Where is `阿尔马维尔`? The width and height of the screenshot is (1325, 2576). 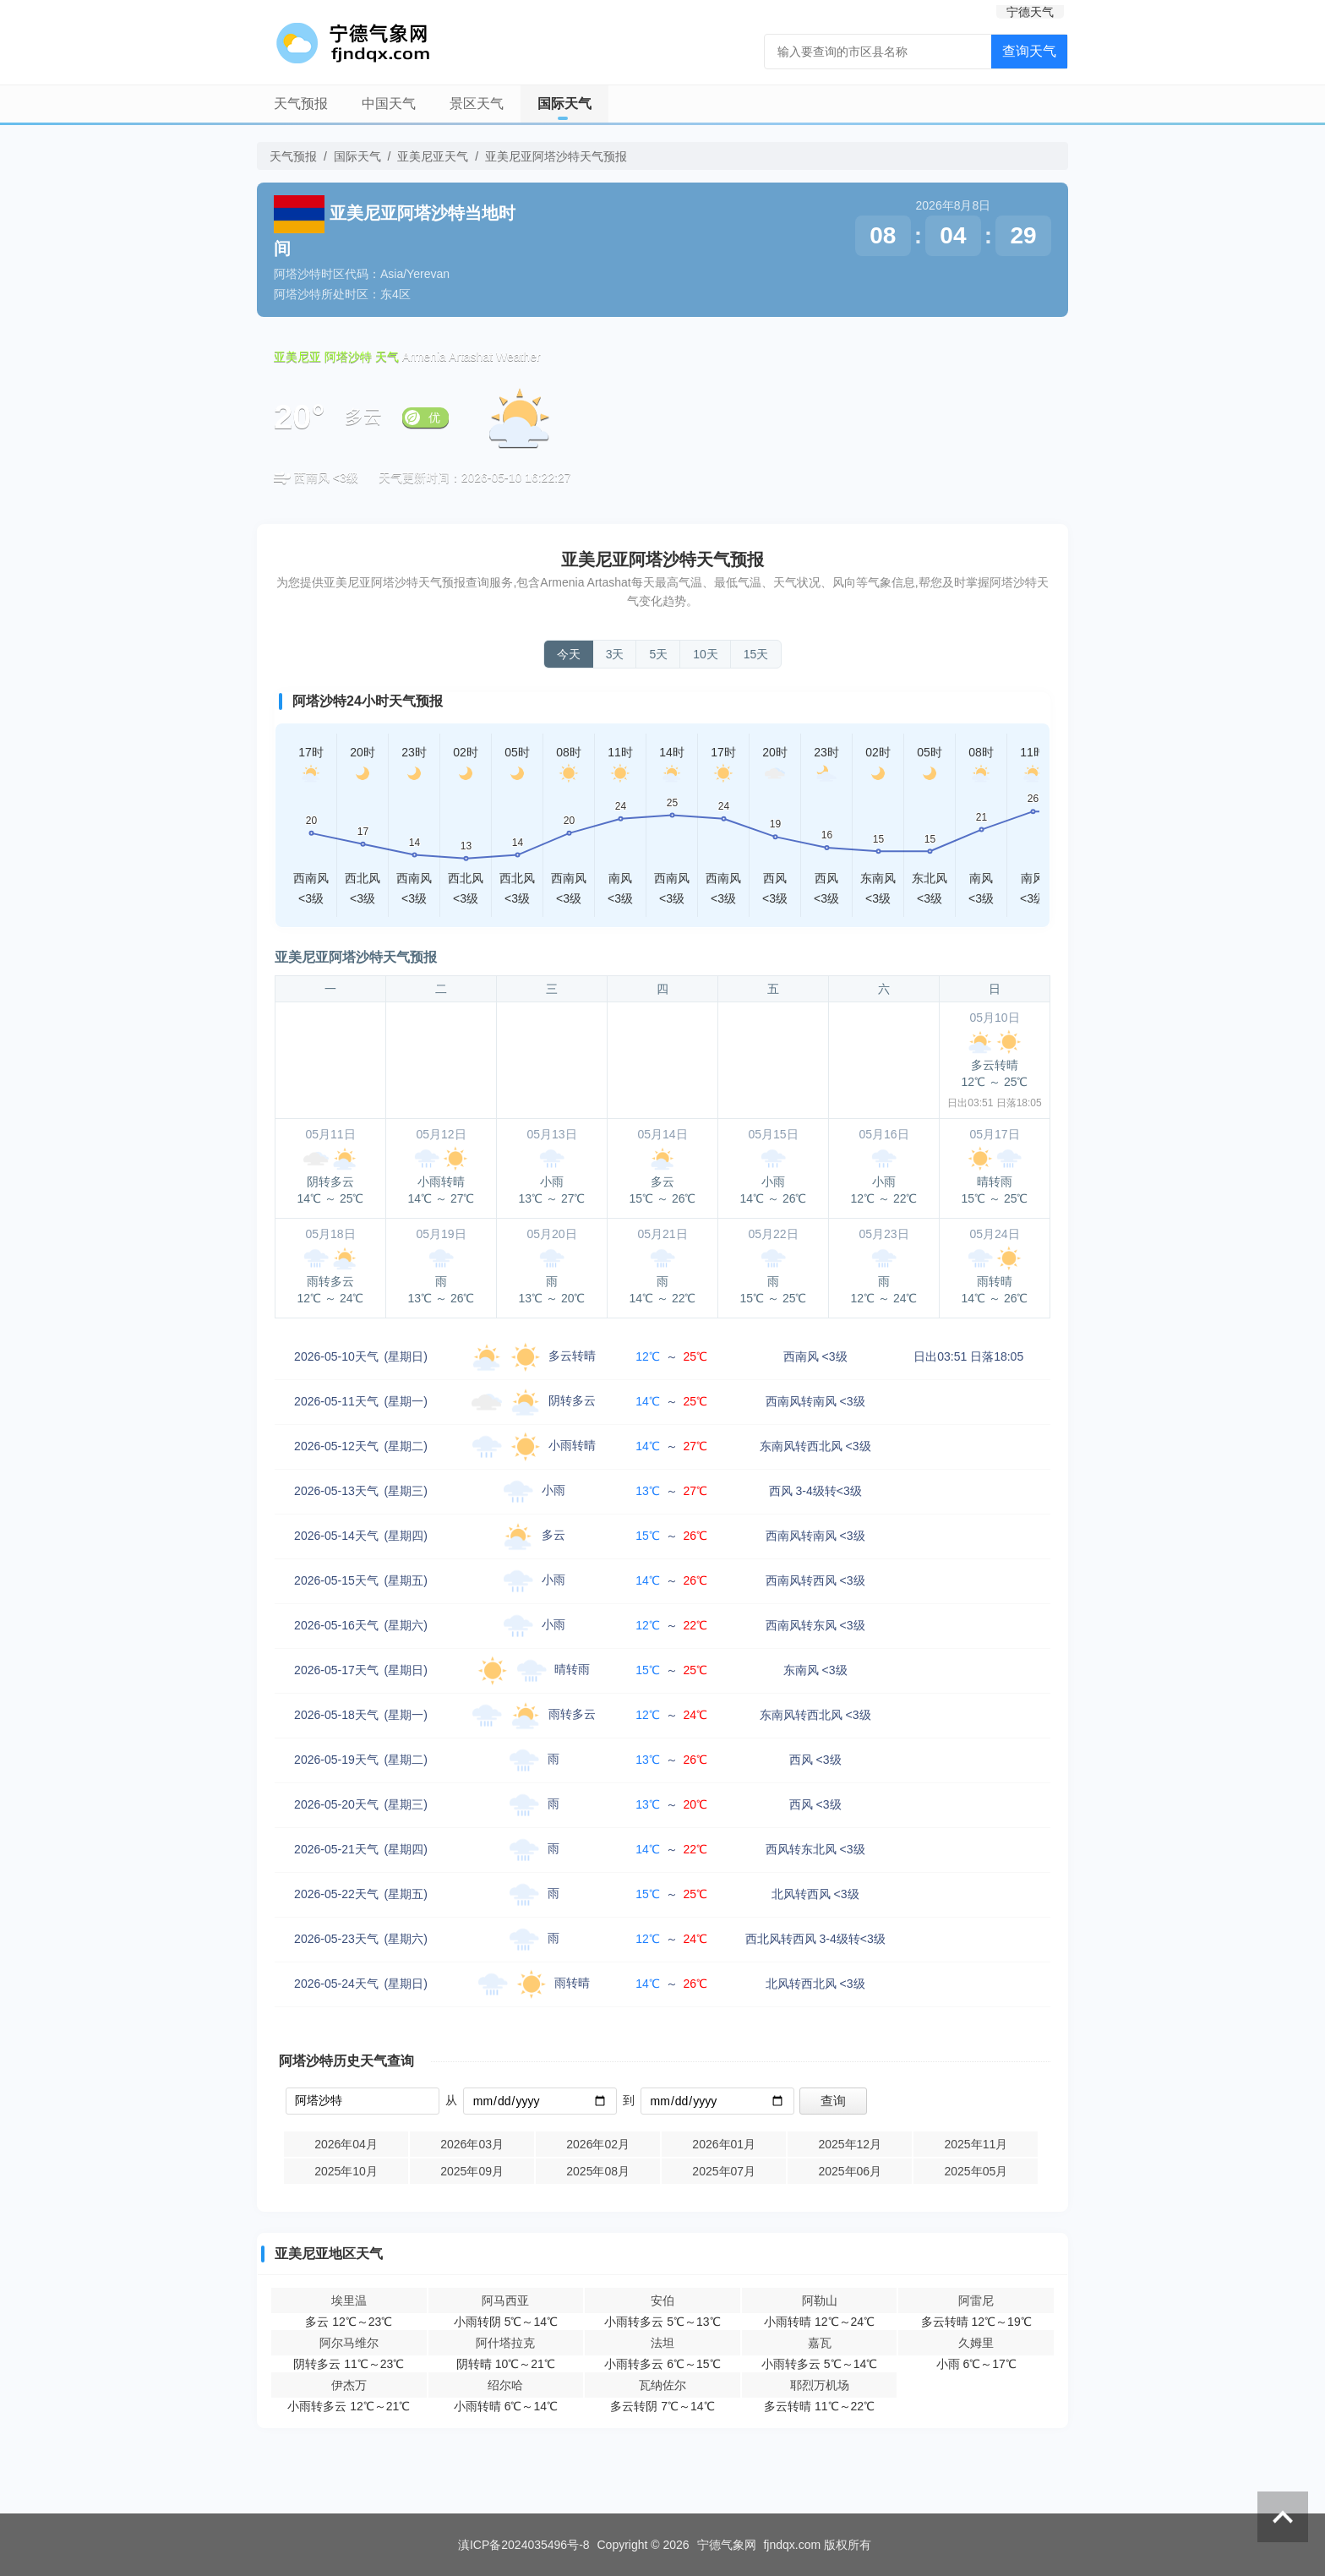
阿尔马维尔 is located at coordinates (349, 2343).